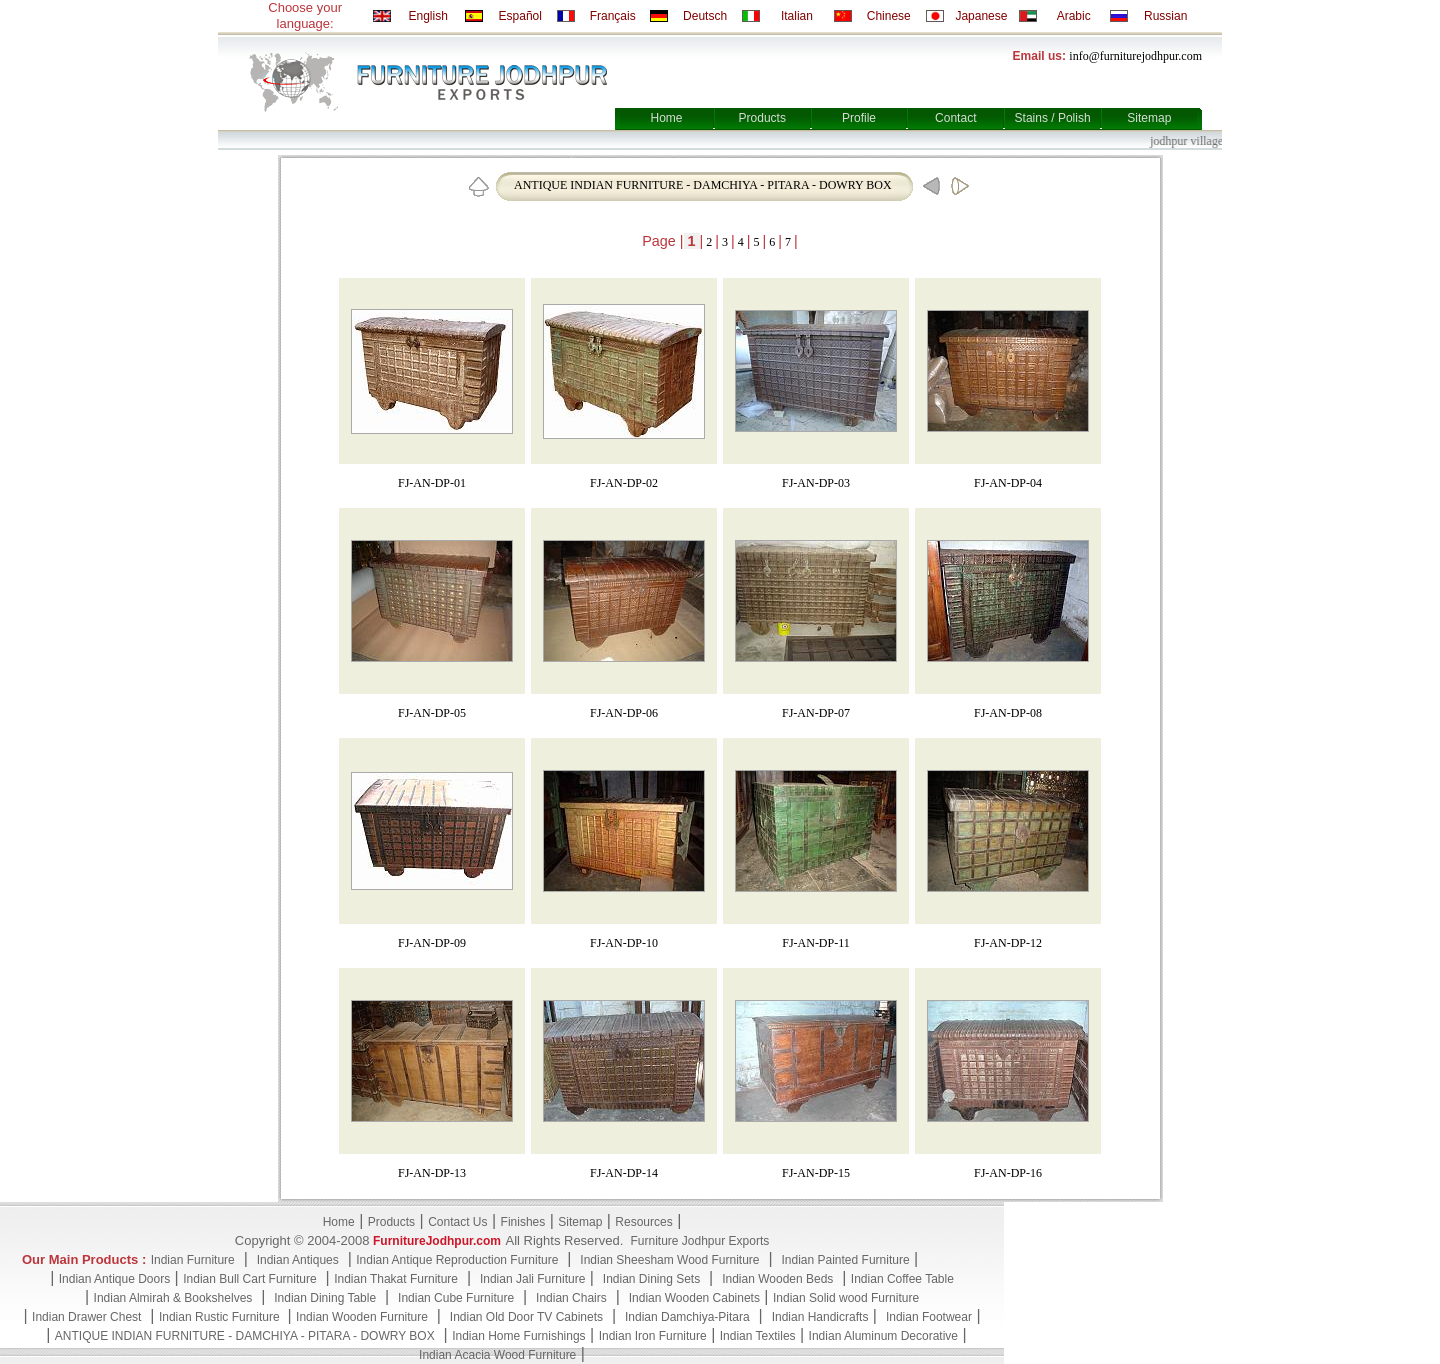  Describe the element at coordinates (981, 16) in the screenshot. I see `Japanese` at that location.